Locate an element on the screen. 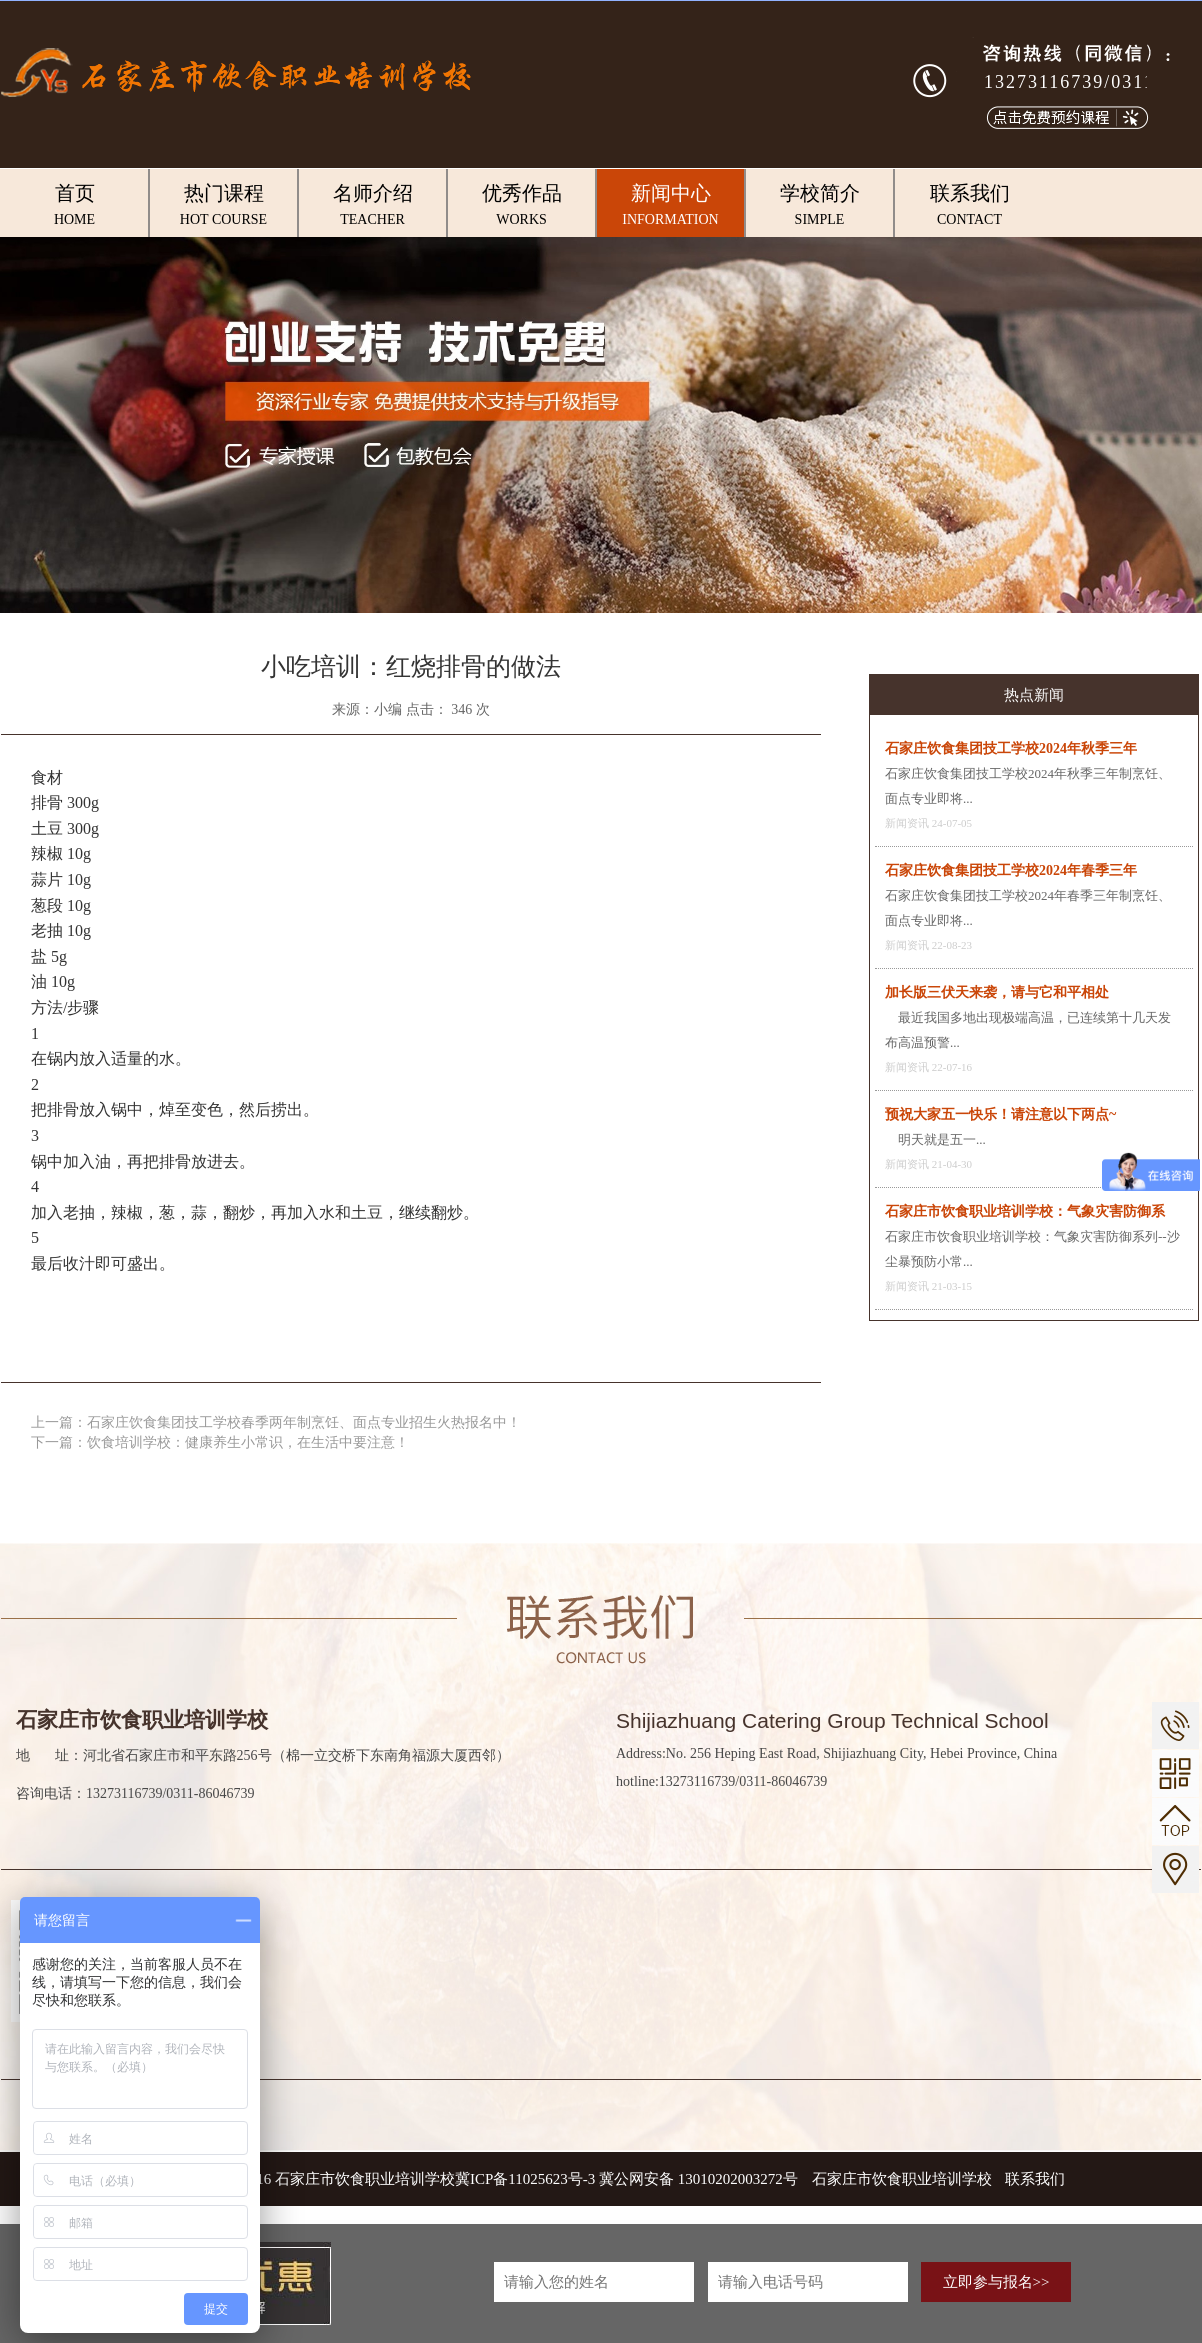 This screenshot has width=1202, height=2343. 联系我们 is located at coordinates (969, 206).